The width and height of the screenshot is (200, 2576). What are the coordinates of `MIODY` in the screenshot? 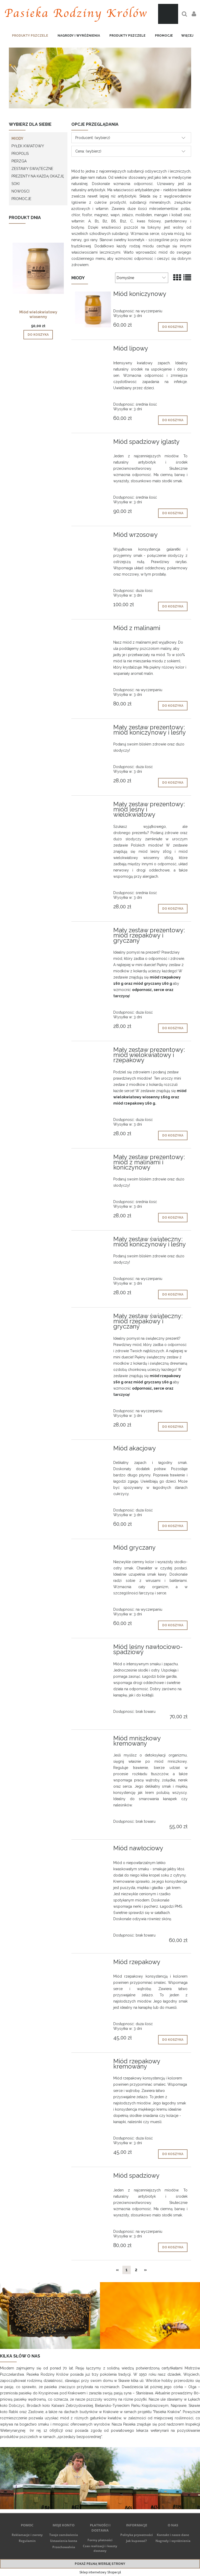 It's located at (17, 138).